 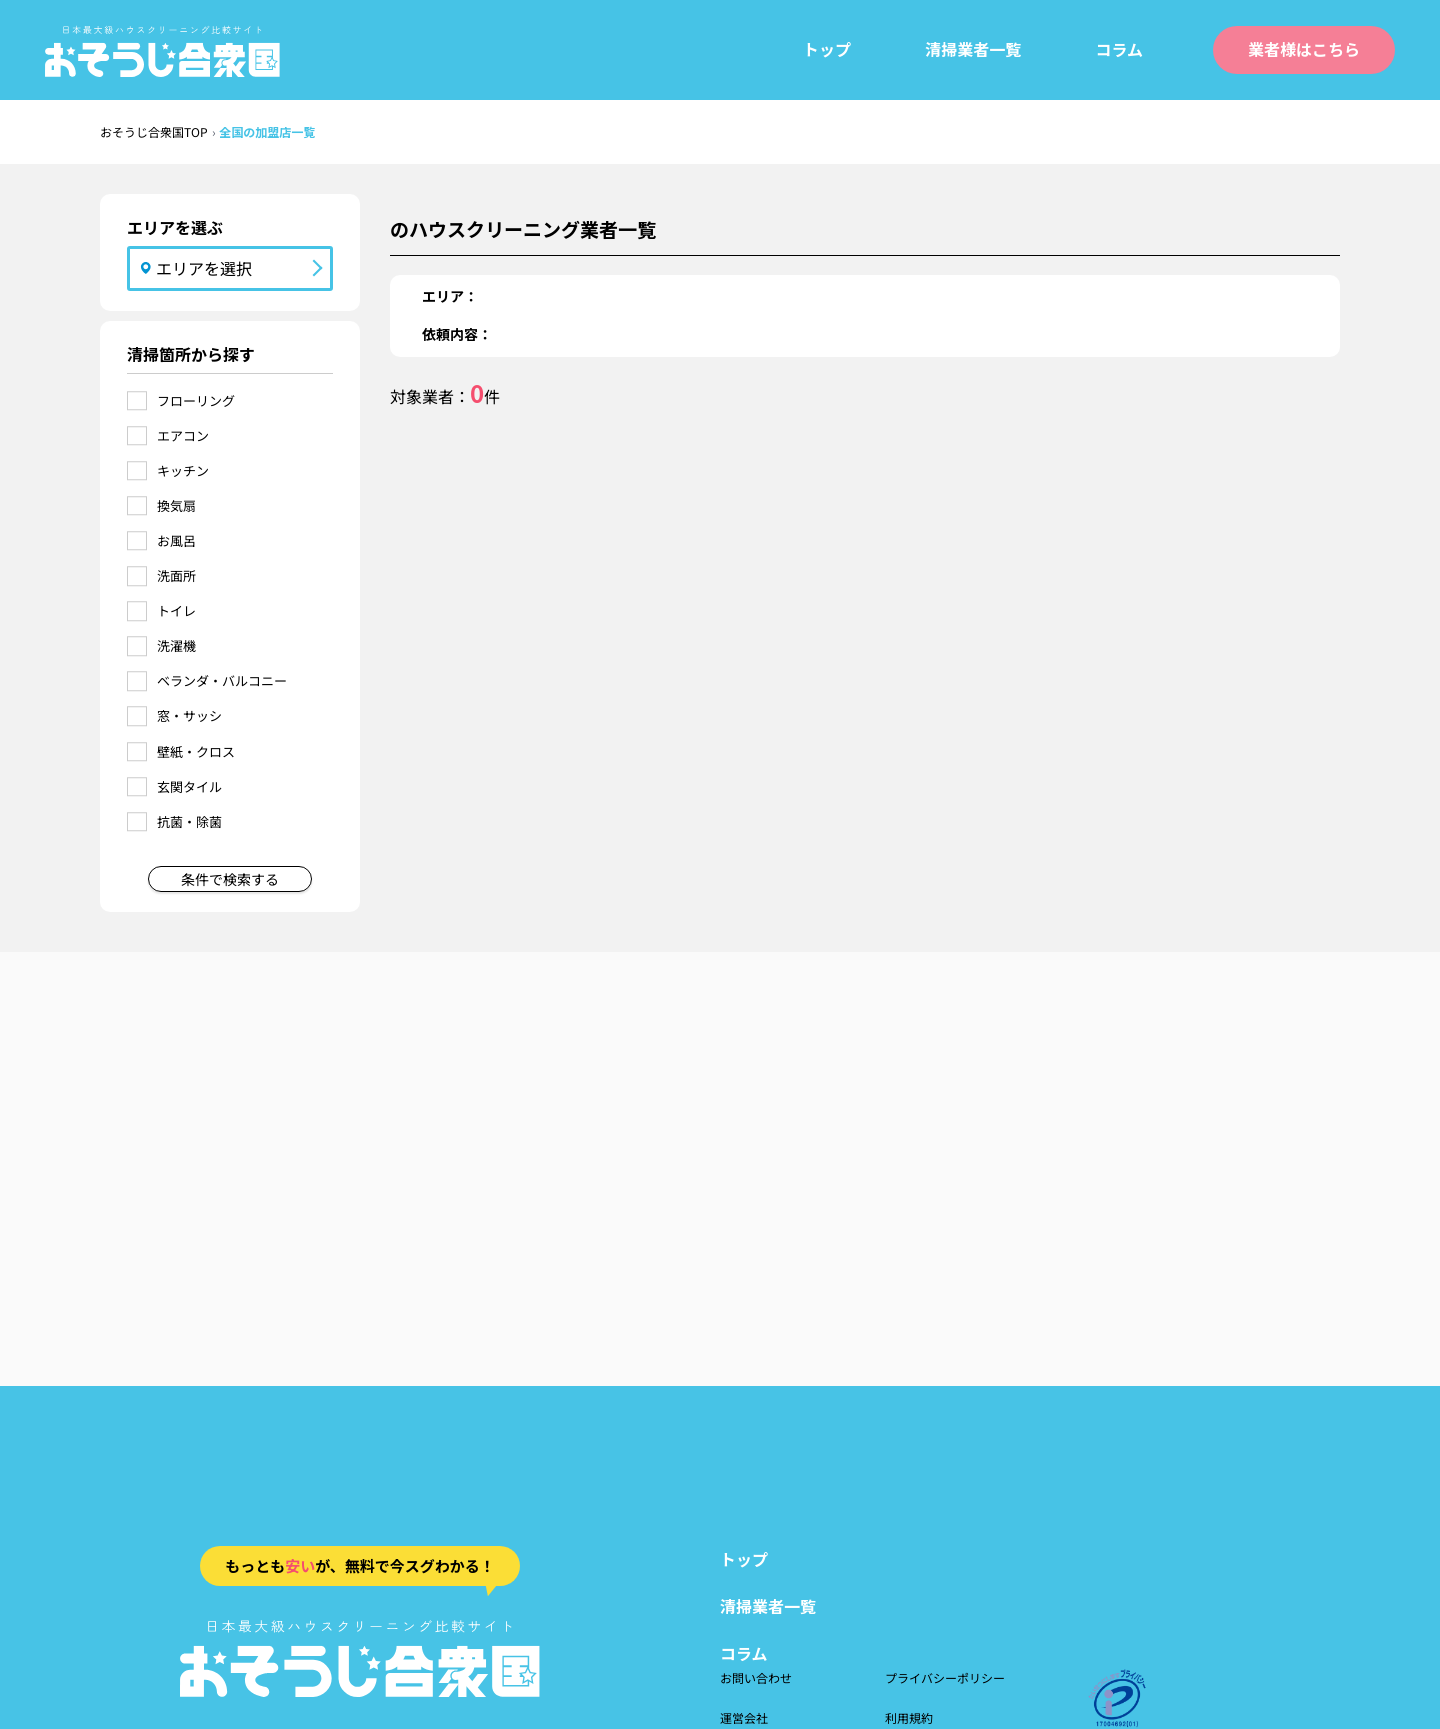 I want to click on フローリング, so click(x=196, y=400).